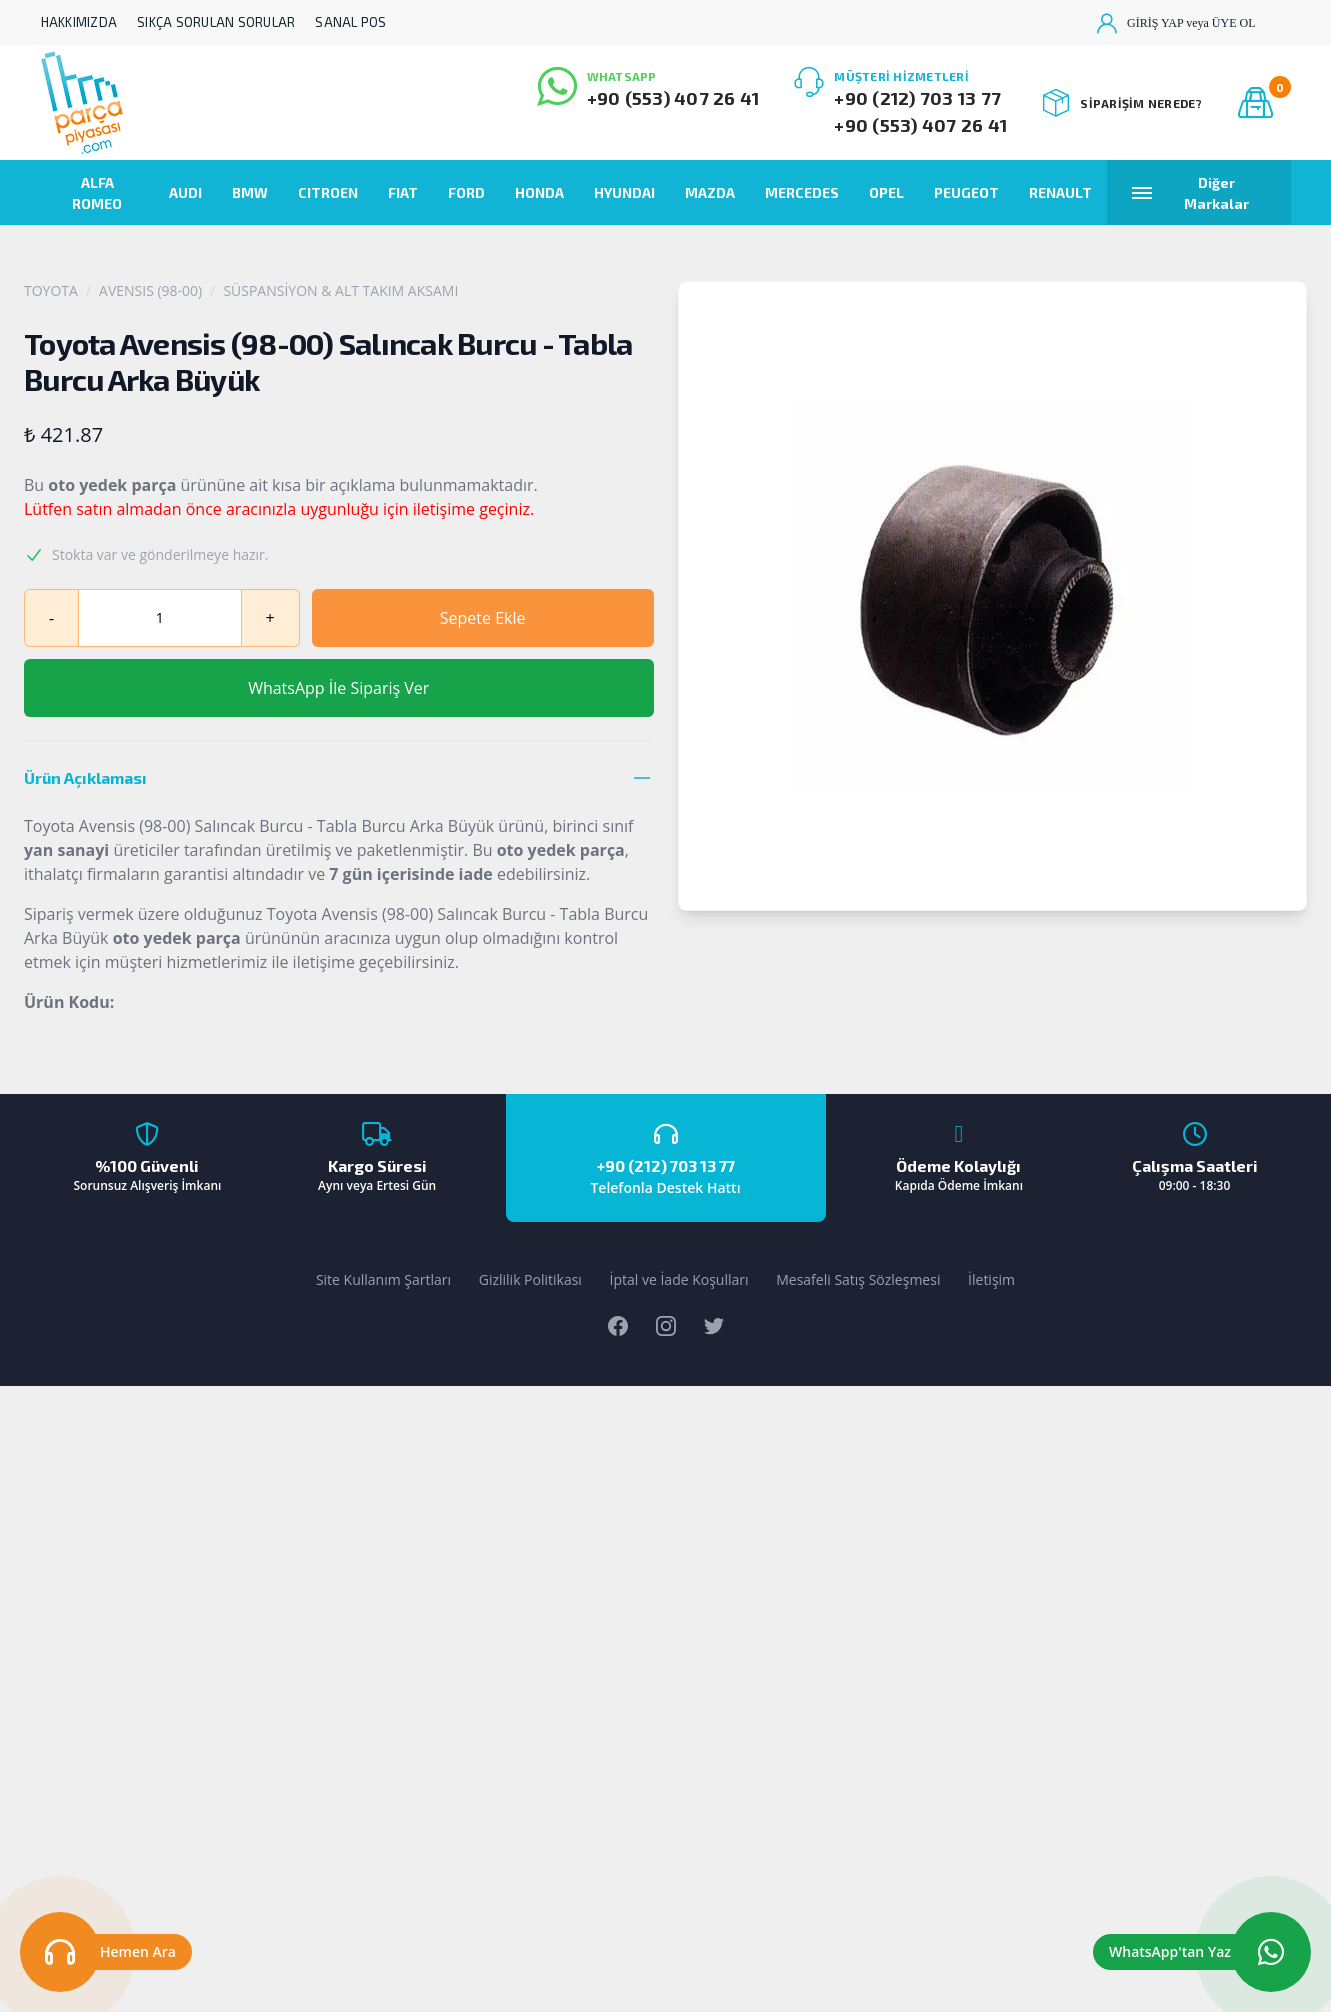  What do you see at coordinates (673, 98) in the screenshot?
I see `+90 (553) 407 26 41` at bounding box center [673, 98].